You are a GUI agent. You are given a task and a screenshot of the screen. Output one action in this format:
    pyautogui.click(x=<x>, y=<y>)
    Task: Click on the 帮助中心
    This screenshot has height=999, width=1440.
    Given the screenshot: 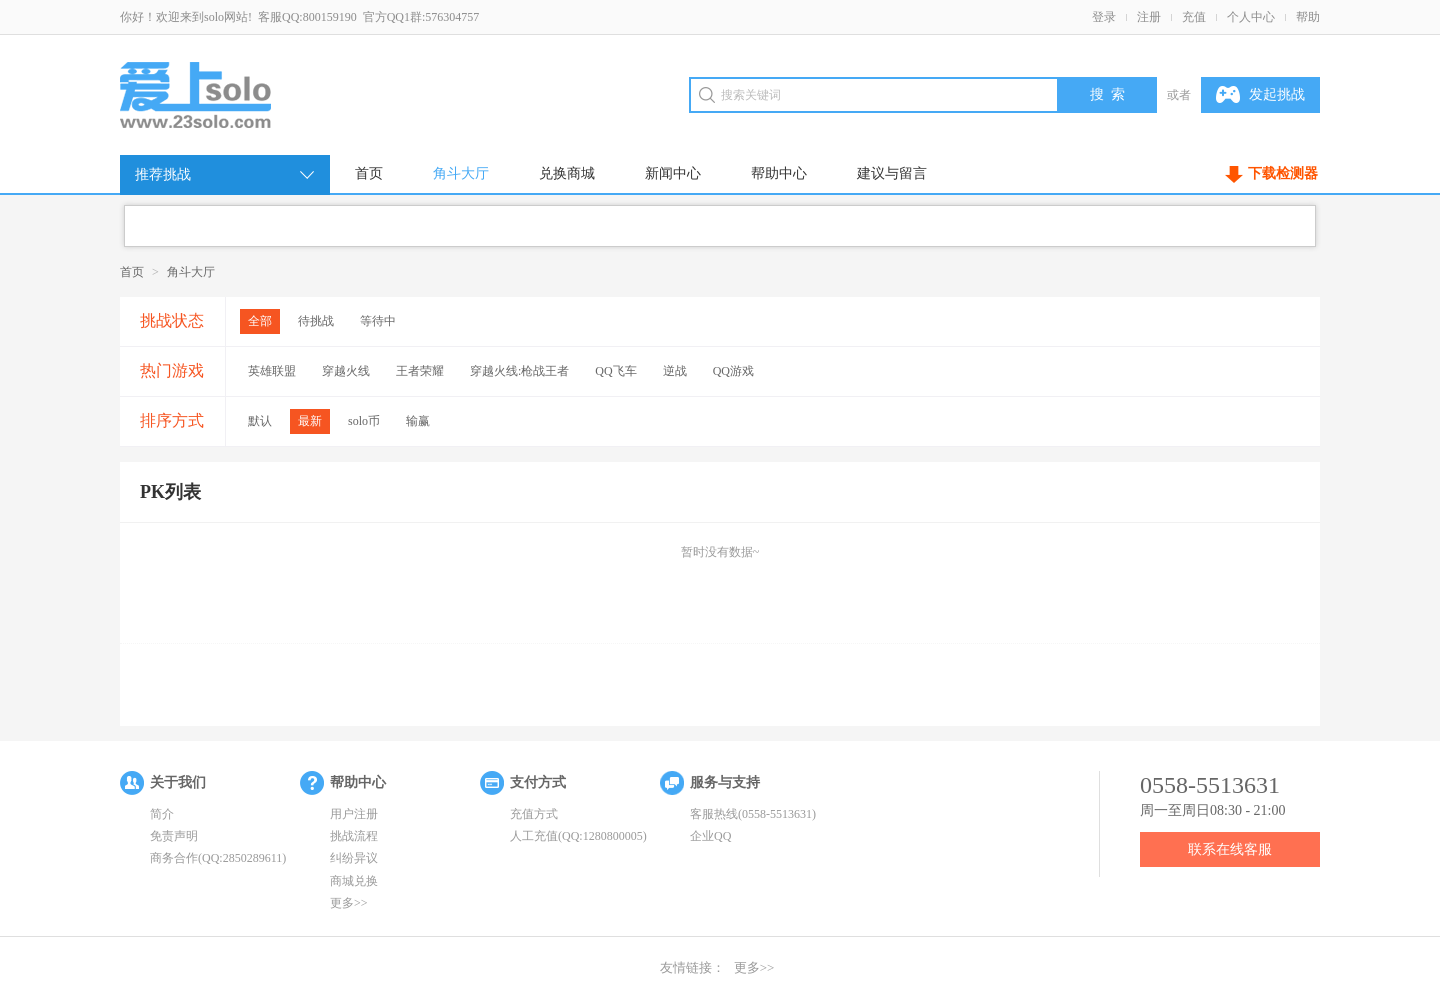 What is the action you would take?
    pyautogui.click(x=779, y=173)
    